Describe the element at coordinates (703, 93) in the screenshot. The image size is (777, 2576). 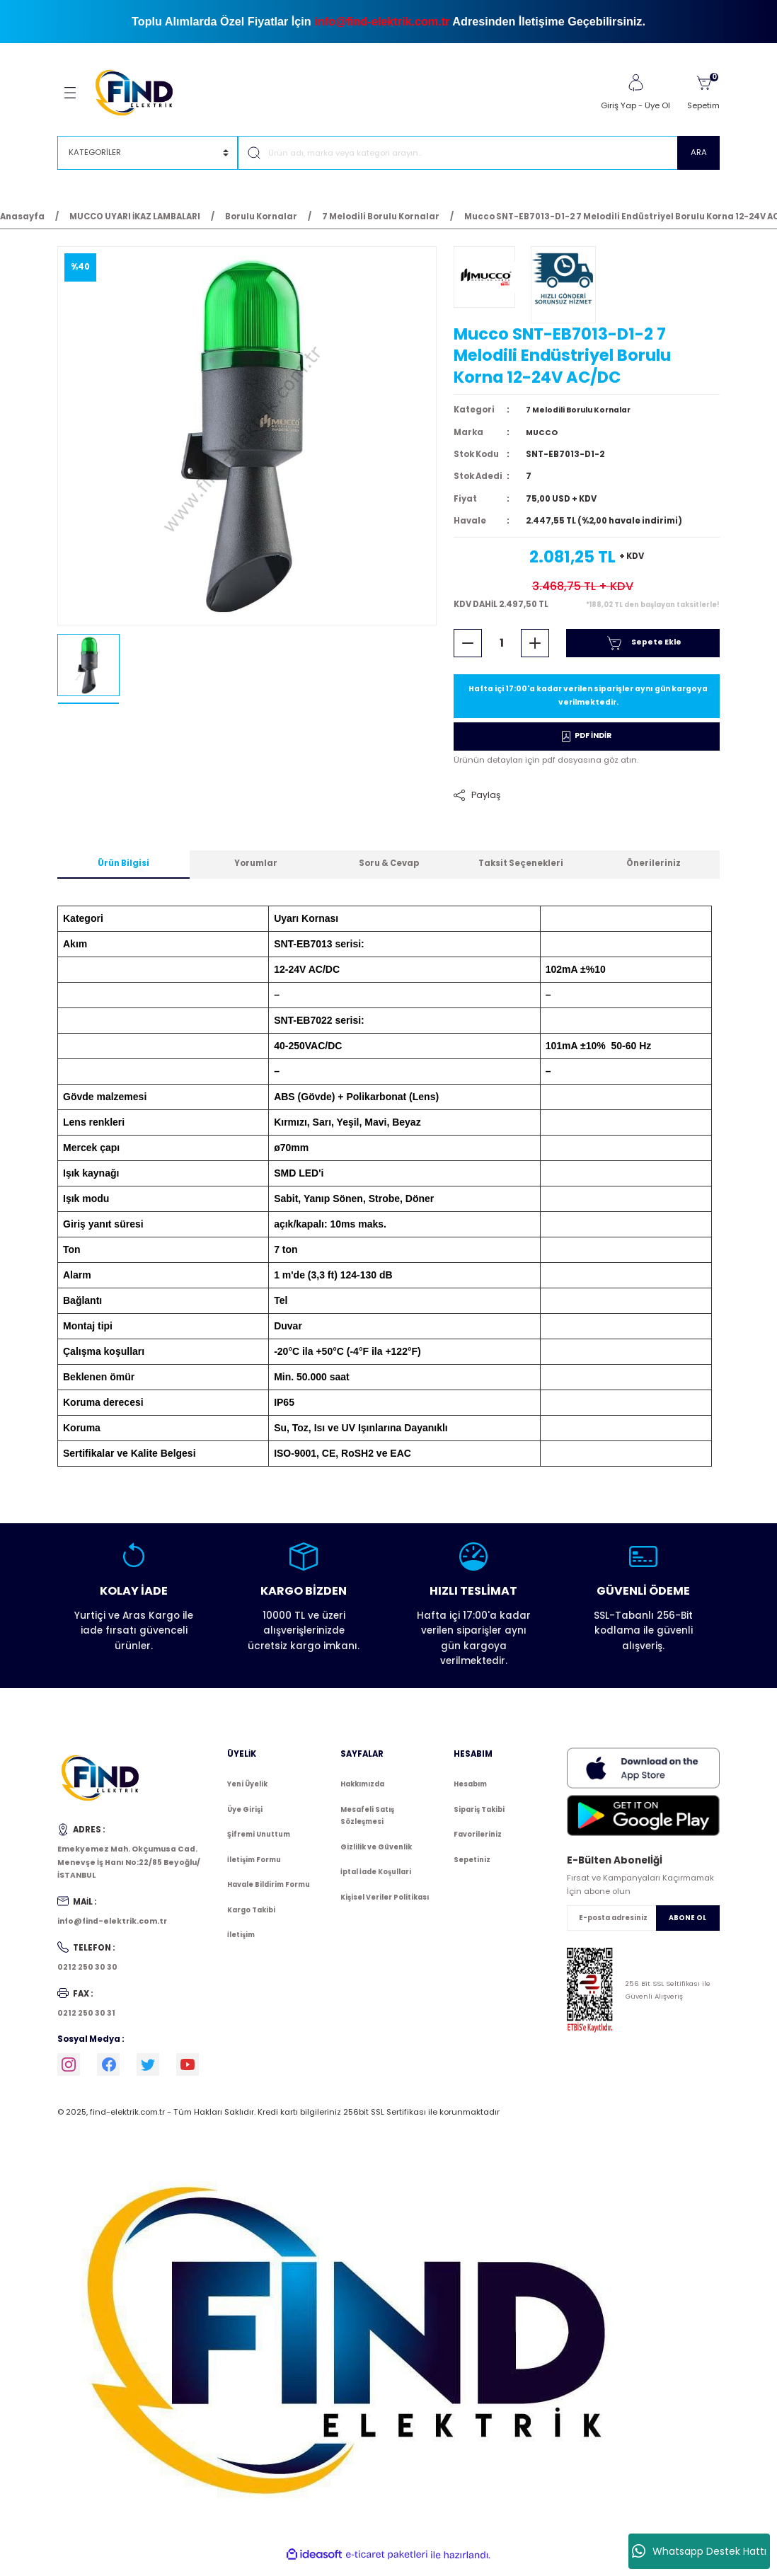
I see `[Cart]` at that location.